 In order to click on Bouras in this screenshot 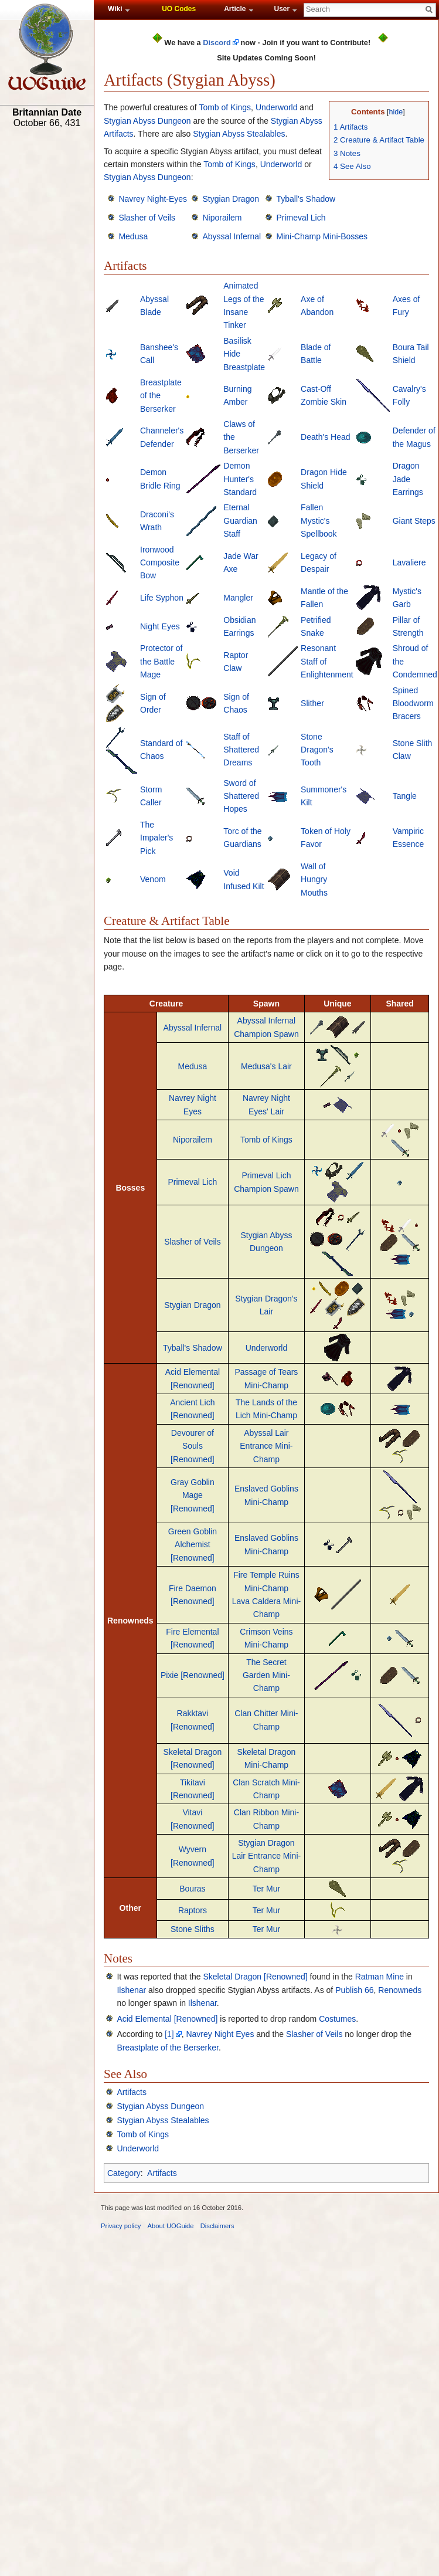, I will do `click(192, 1888)`.